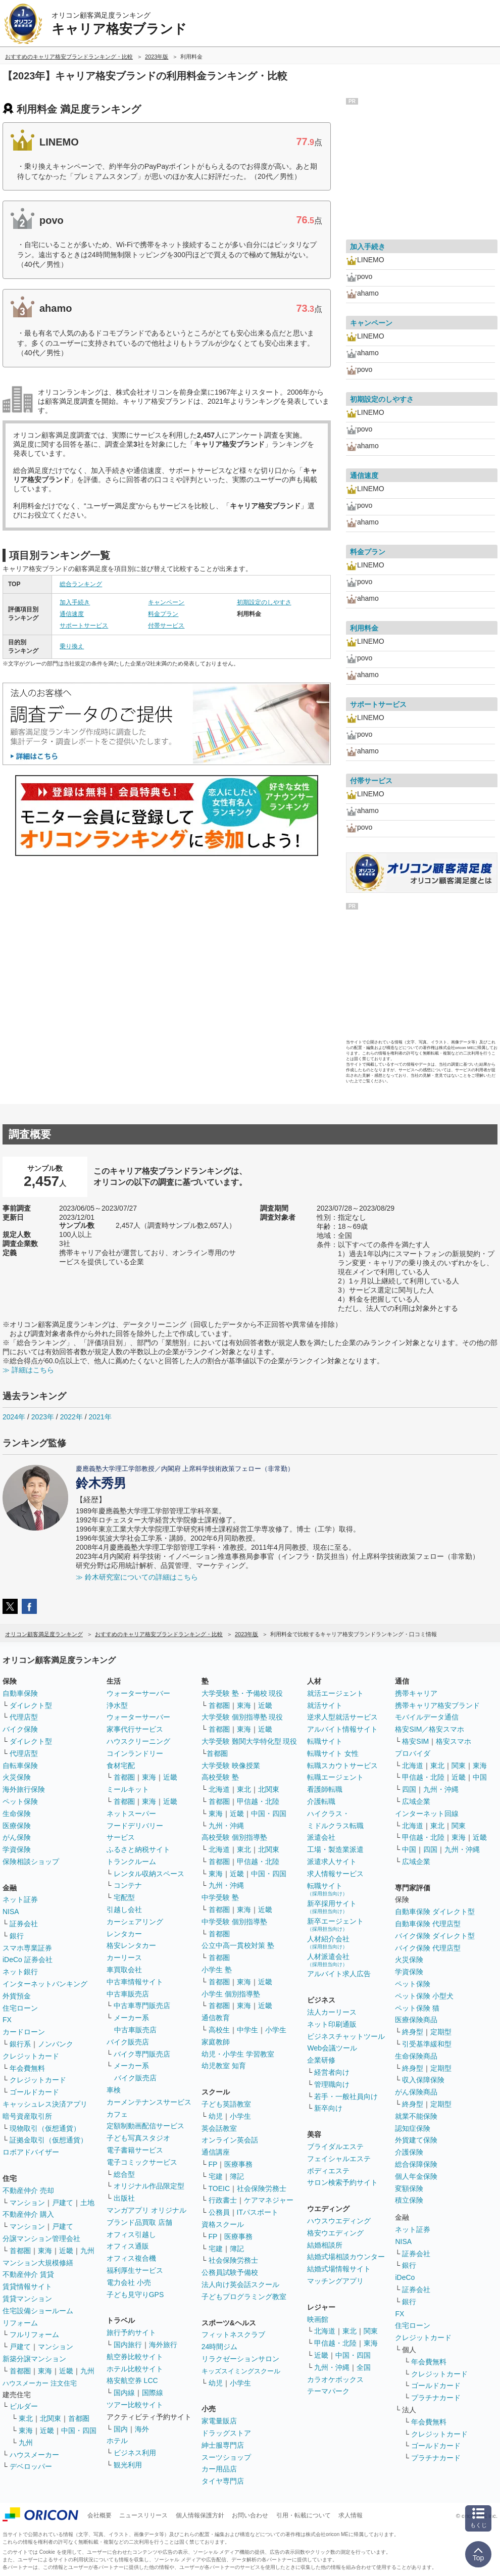  What do you see at coordinates (135, 2295) in the screenshot?
I see `子ども見守りGPS` at bounding box center [135, 2295].